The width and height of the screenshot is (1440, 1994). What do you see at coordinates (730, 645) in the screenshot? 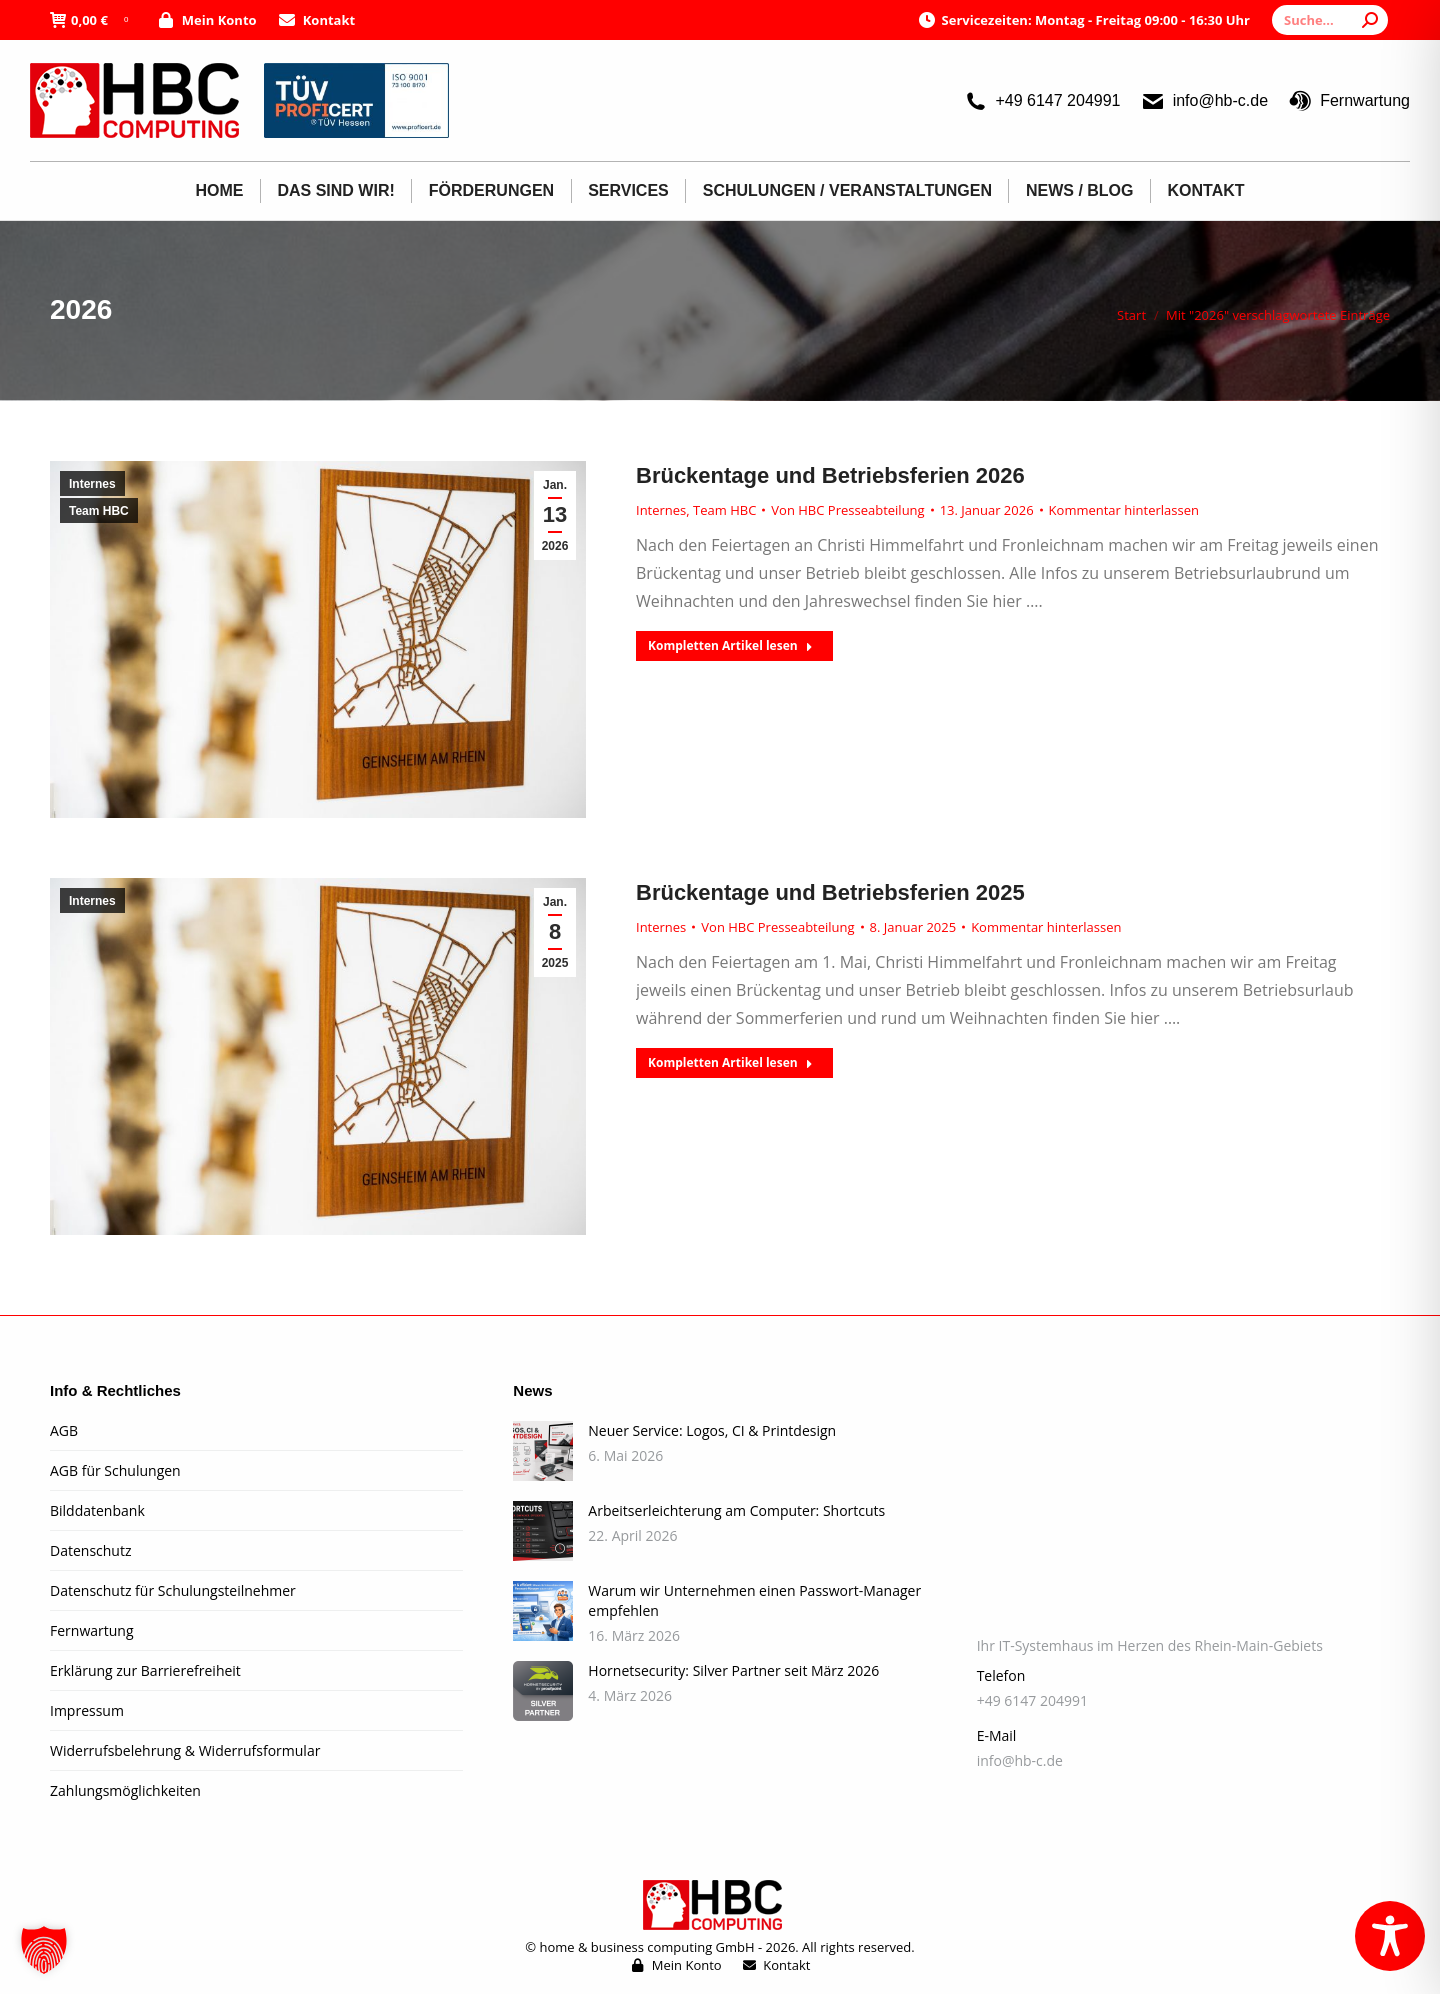
I see `Kompletten Artikel lesen [Read more about Brückentage und Betriebsferien 2026]` at bounding box center [730, 645].